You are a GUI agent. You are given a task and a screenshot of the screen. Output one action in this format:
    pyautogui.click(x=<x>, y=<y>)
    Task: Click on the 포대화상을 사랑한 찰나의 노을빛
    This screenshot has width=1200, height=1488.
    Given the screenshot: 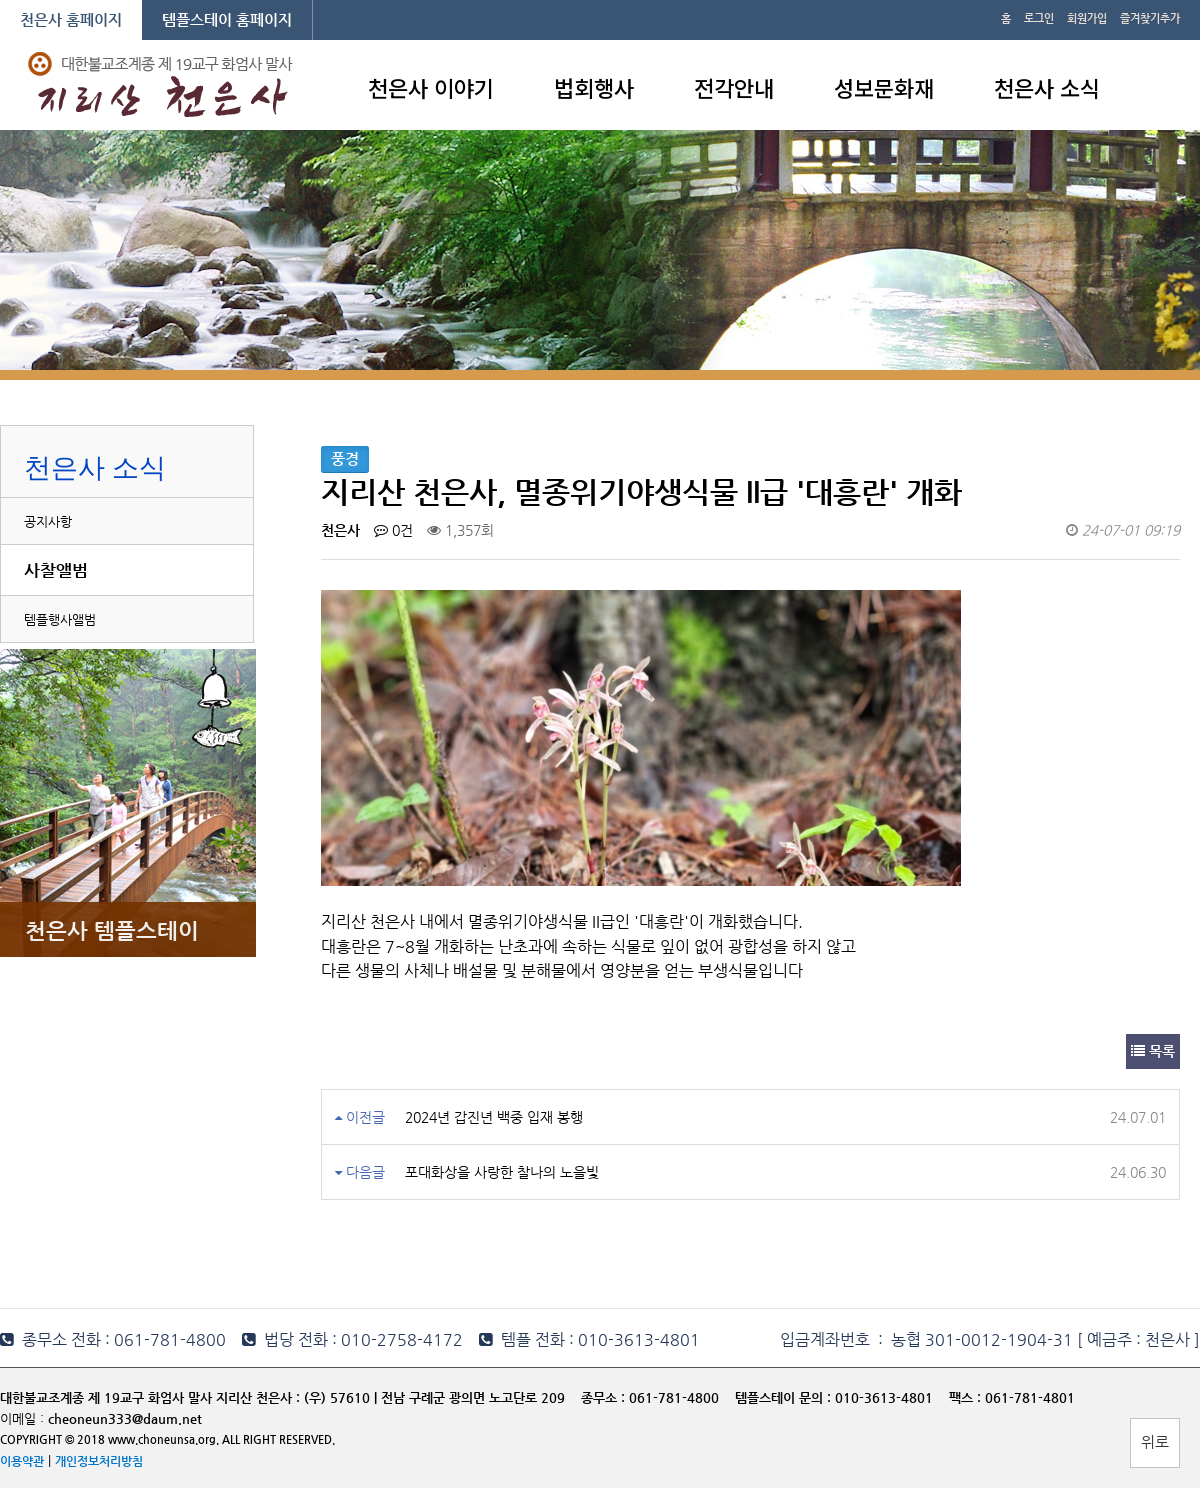 What is the action you would take?
    pyautogui.click(x=502, y=1172)
    